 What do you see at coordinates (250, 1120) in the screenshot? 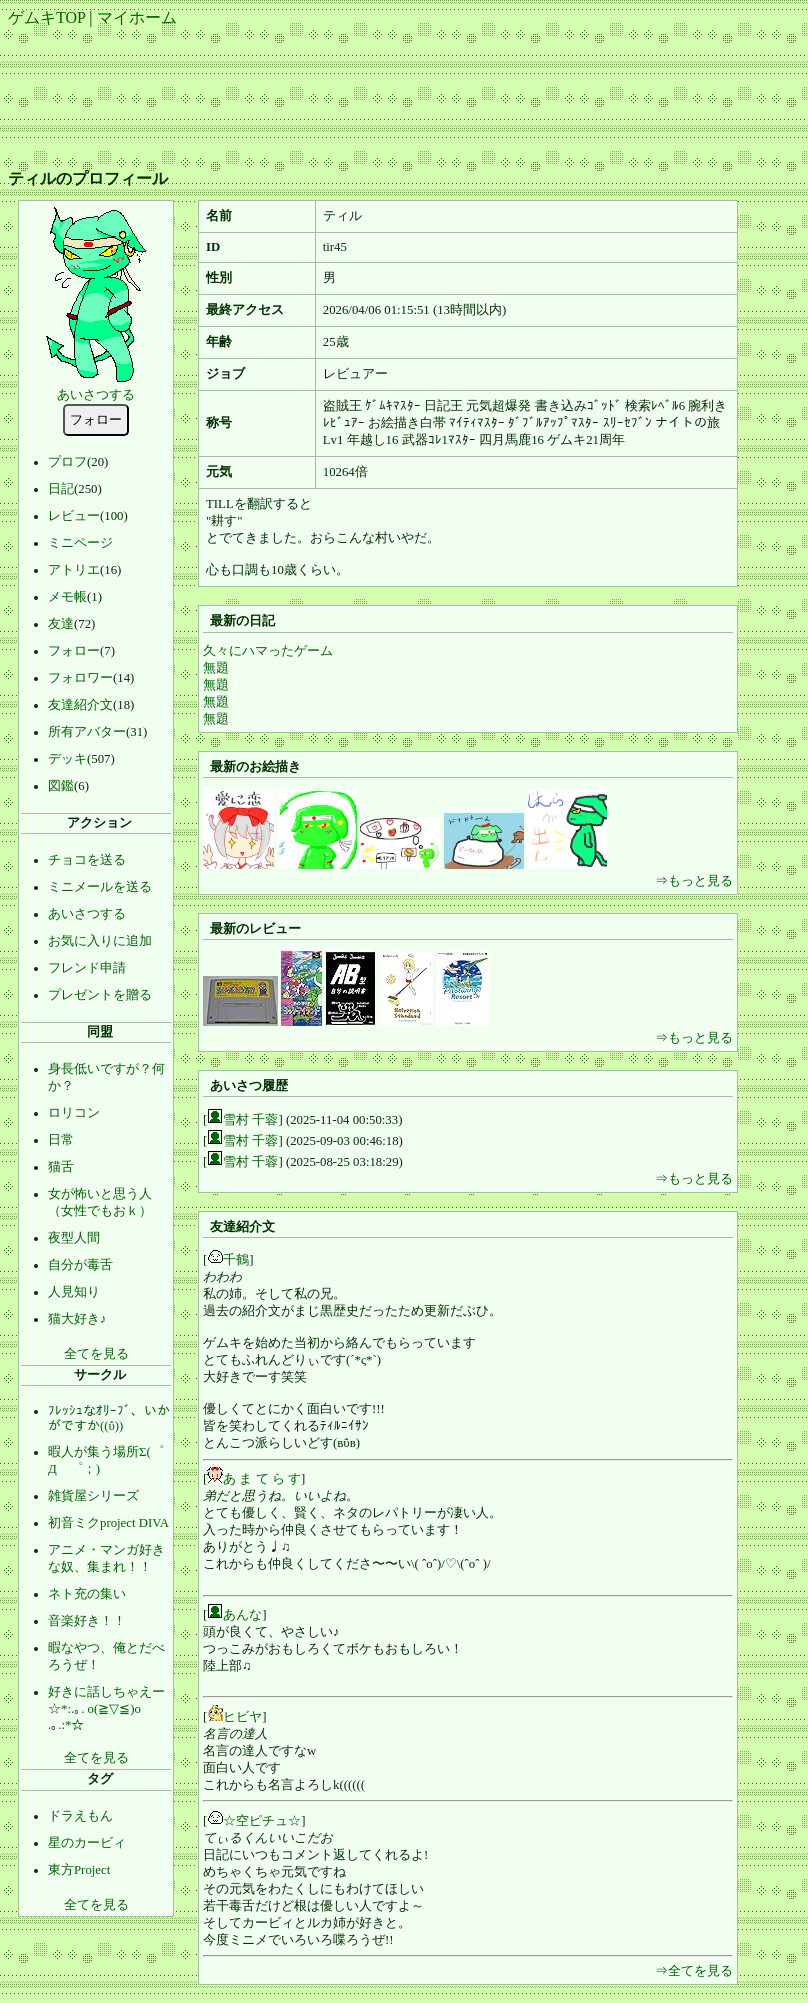
I see `雪村 千蓉` at bounding box center [250, 1120].